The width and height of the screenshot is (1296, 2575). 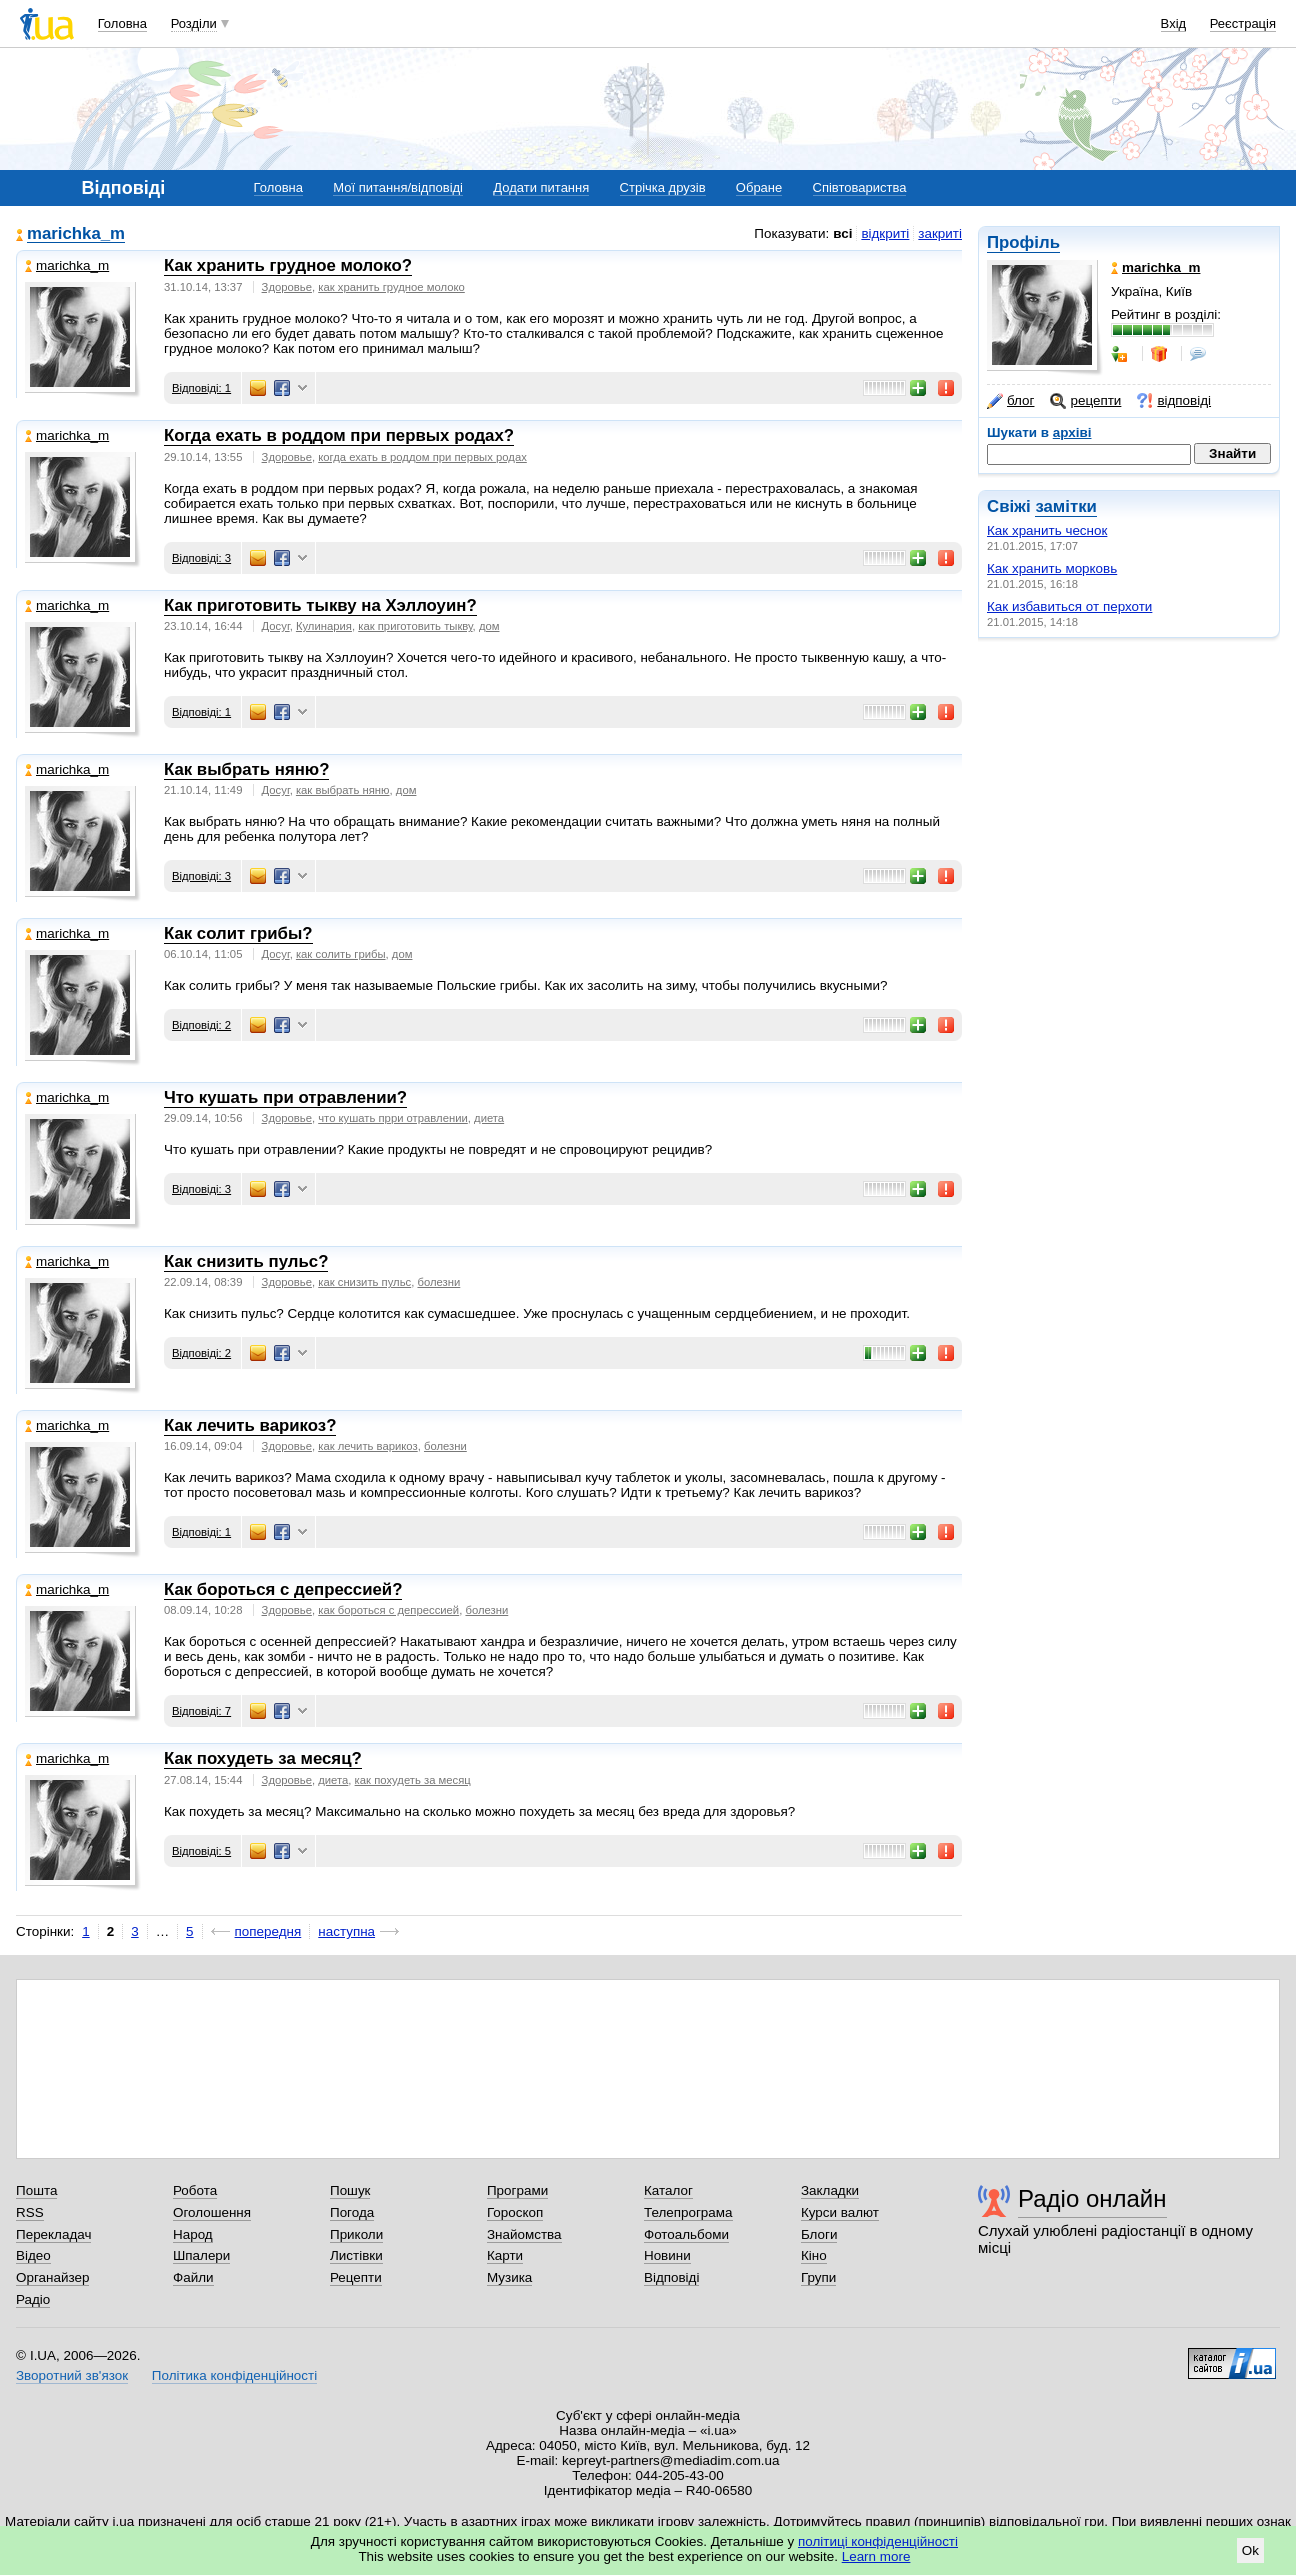 I want to click on Как избавиться от перхоти, so click(x=1069, y=606).